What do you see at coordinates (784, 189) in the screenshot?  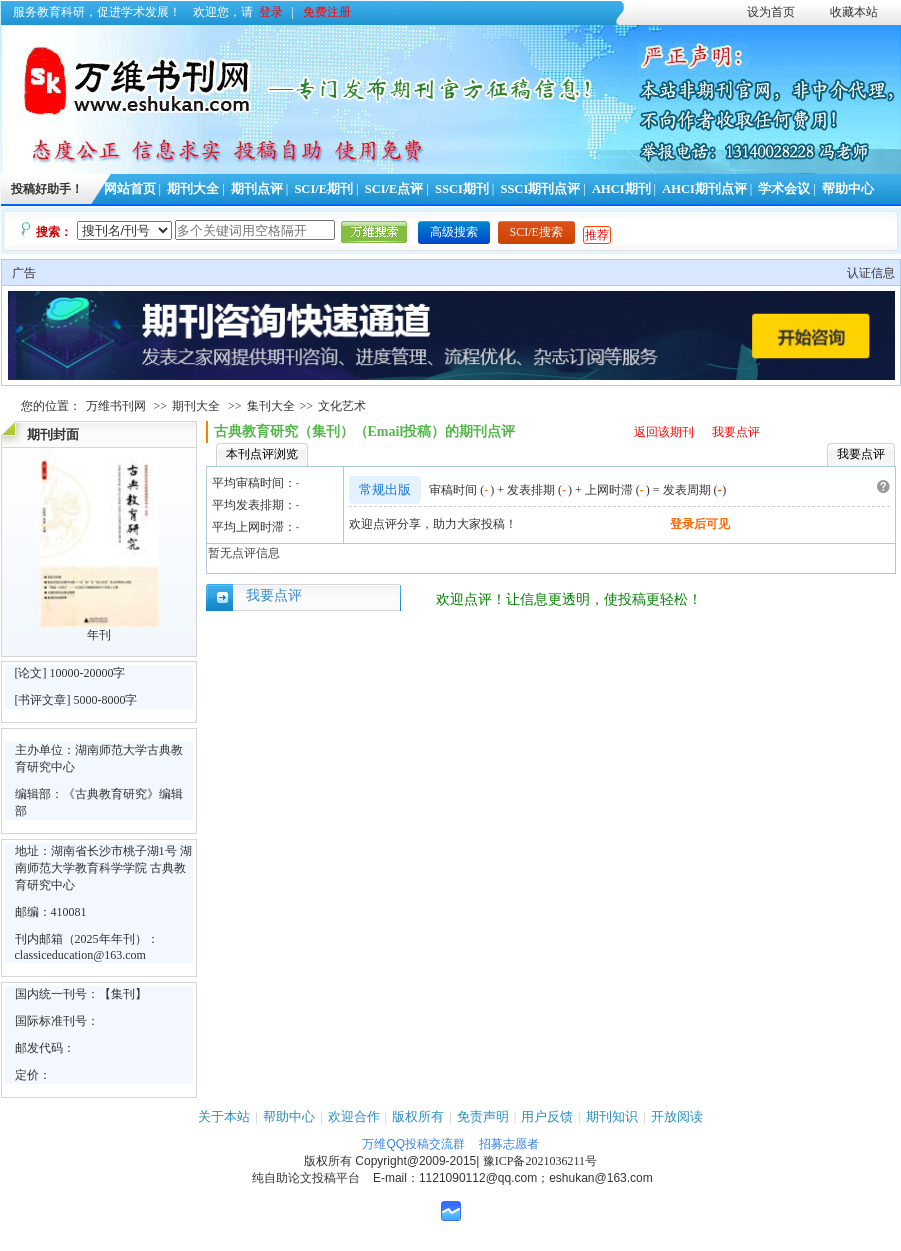 I see `学术会议` at bounding box center [784, 189].